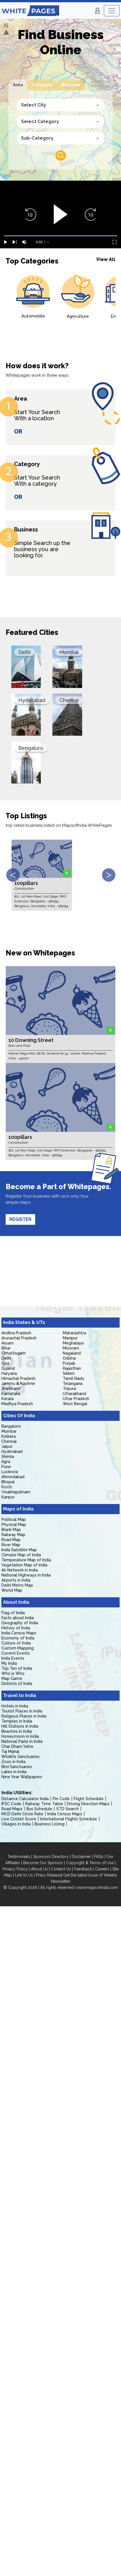 This screenshot has width=121, height=2576. Describe the element at coordinates (70, 1338) in the screenshot. I see `Manipur` at that location.